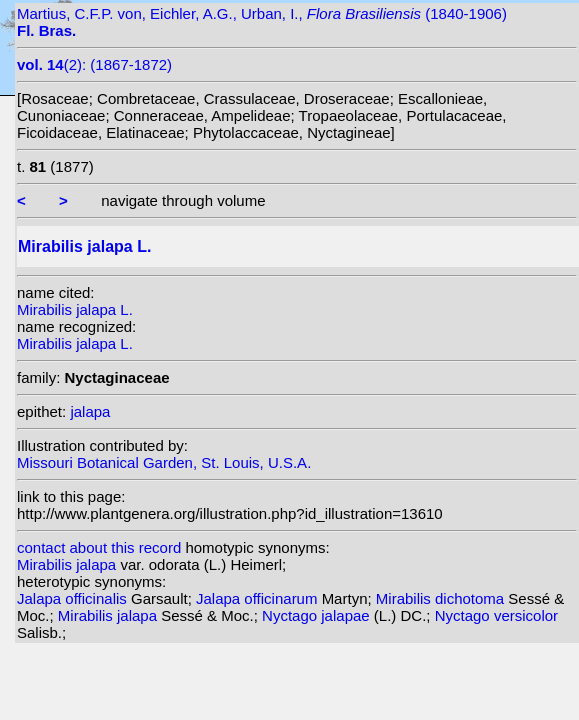  Describe the element at coordinates (318, 615) in the screenshot. I see `Nyctago jalapae` at that location.